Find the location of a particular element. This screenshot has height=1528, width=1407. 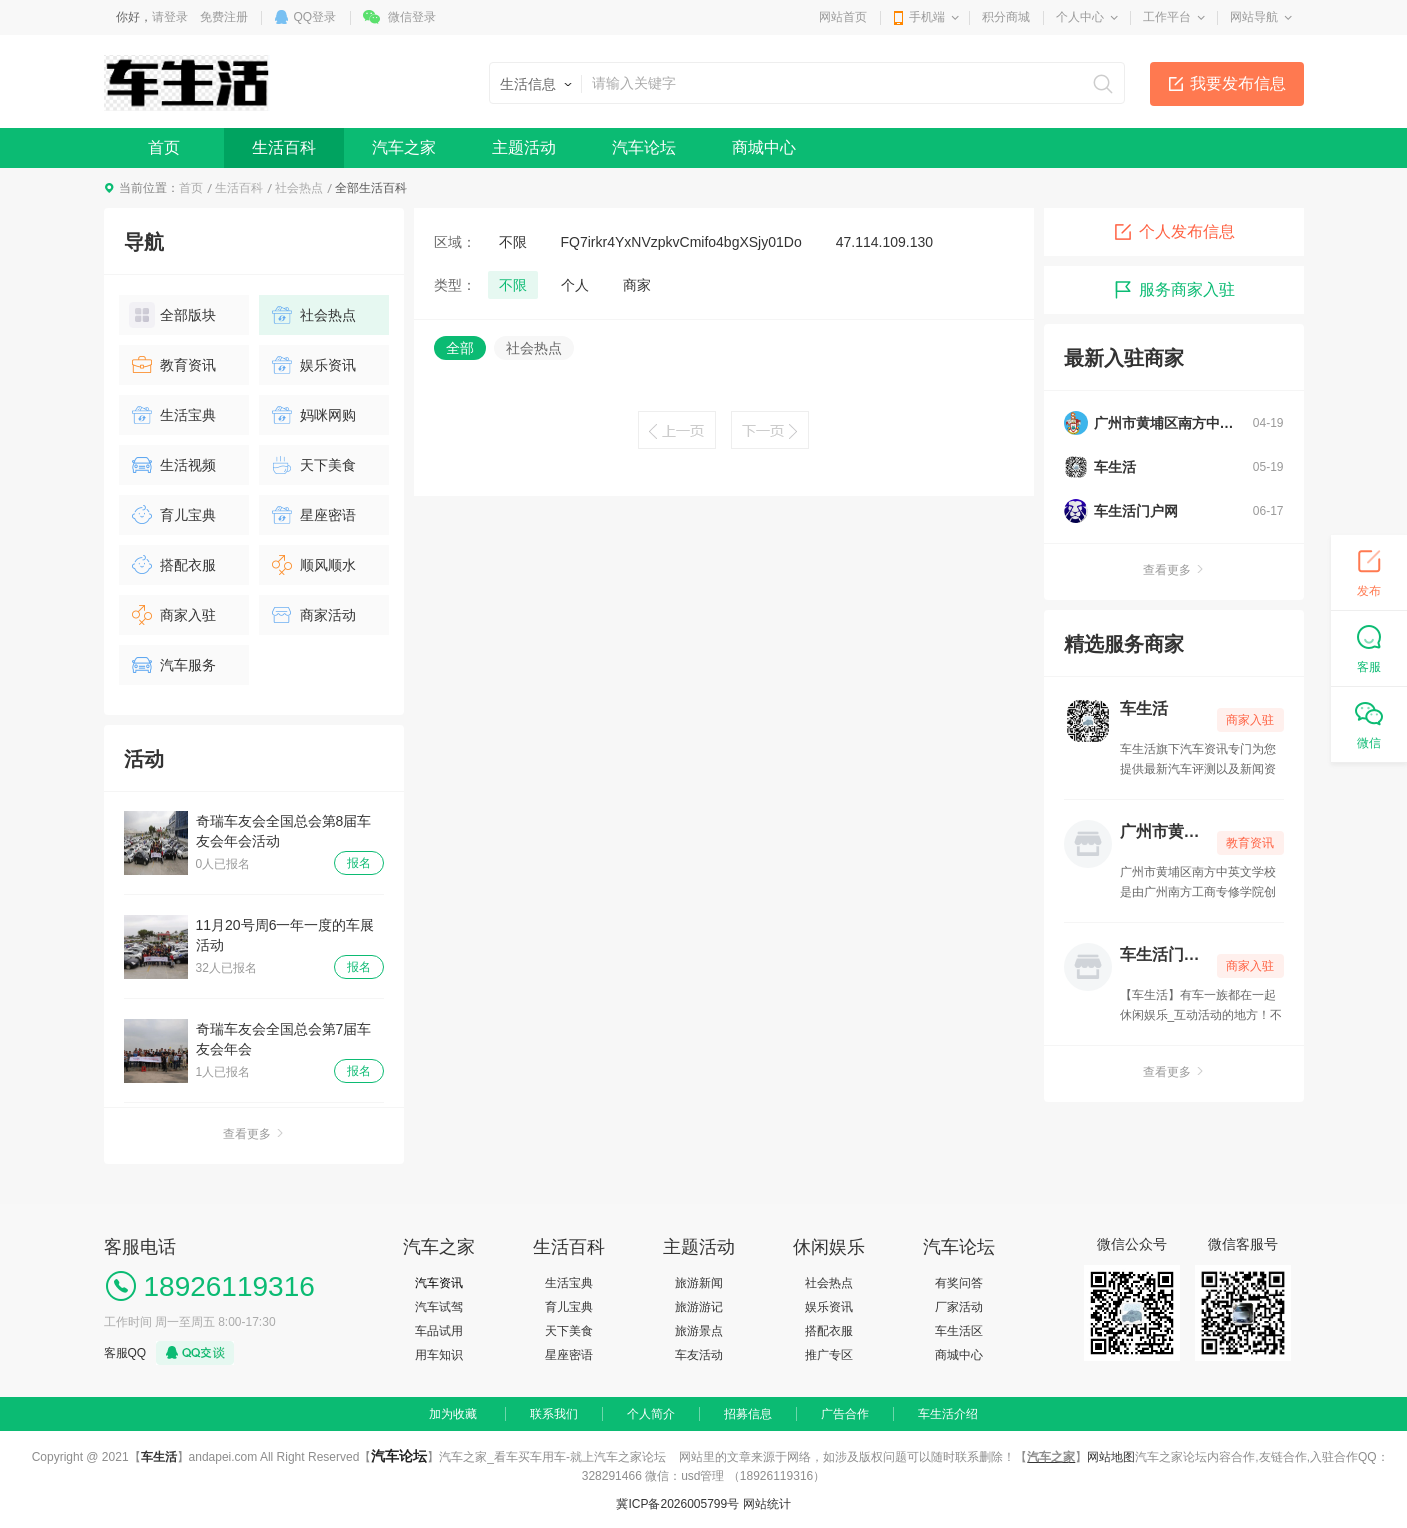

旅游新闻 is located at coordinates (699, 1283).